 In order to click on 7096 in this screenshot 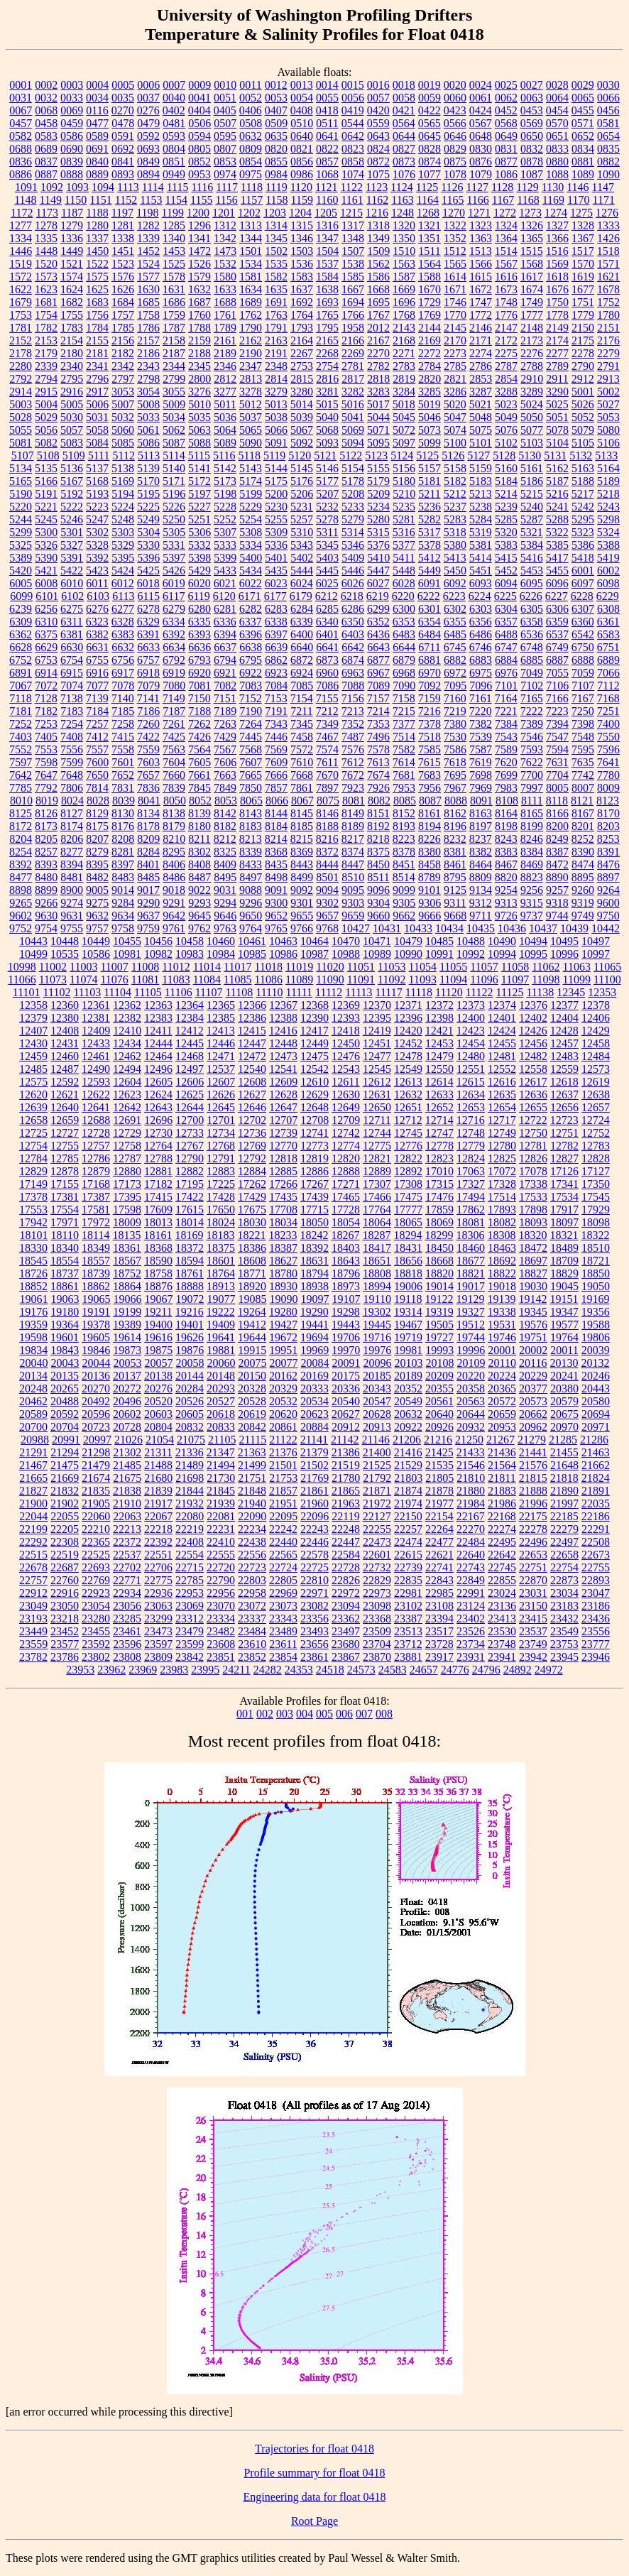, I will do `click(480, 686)`.